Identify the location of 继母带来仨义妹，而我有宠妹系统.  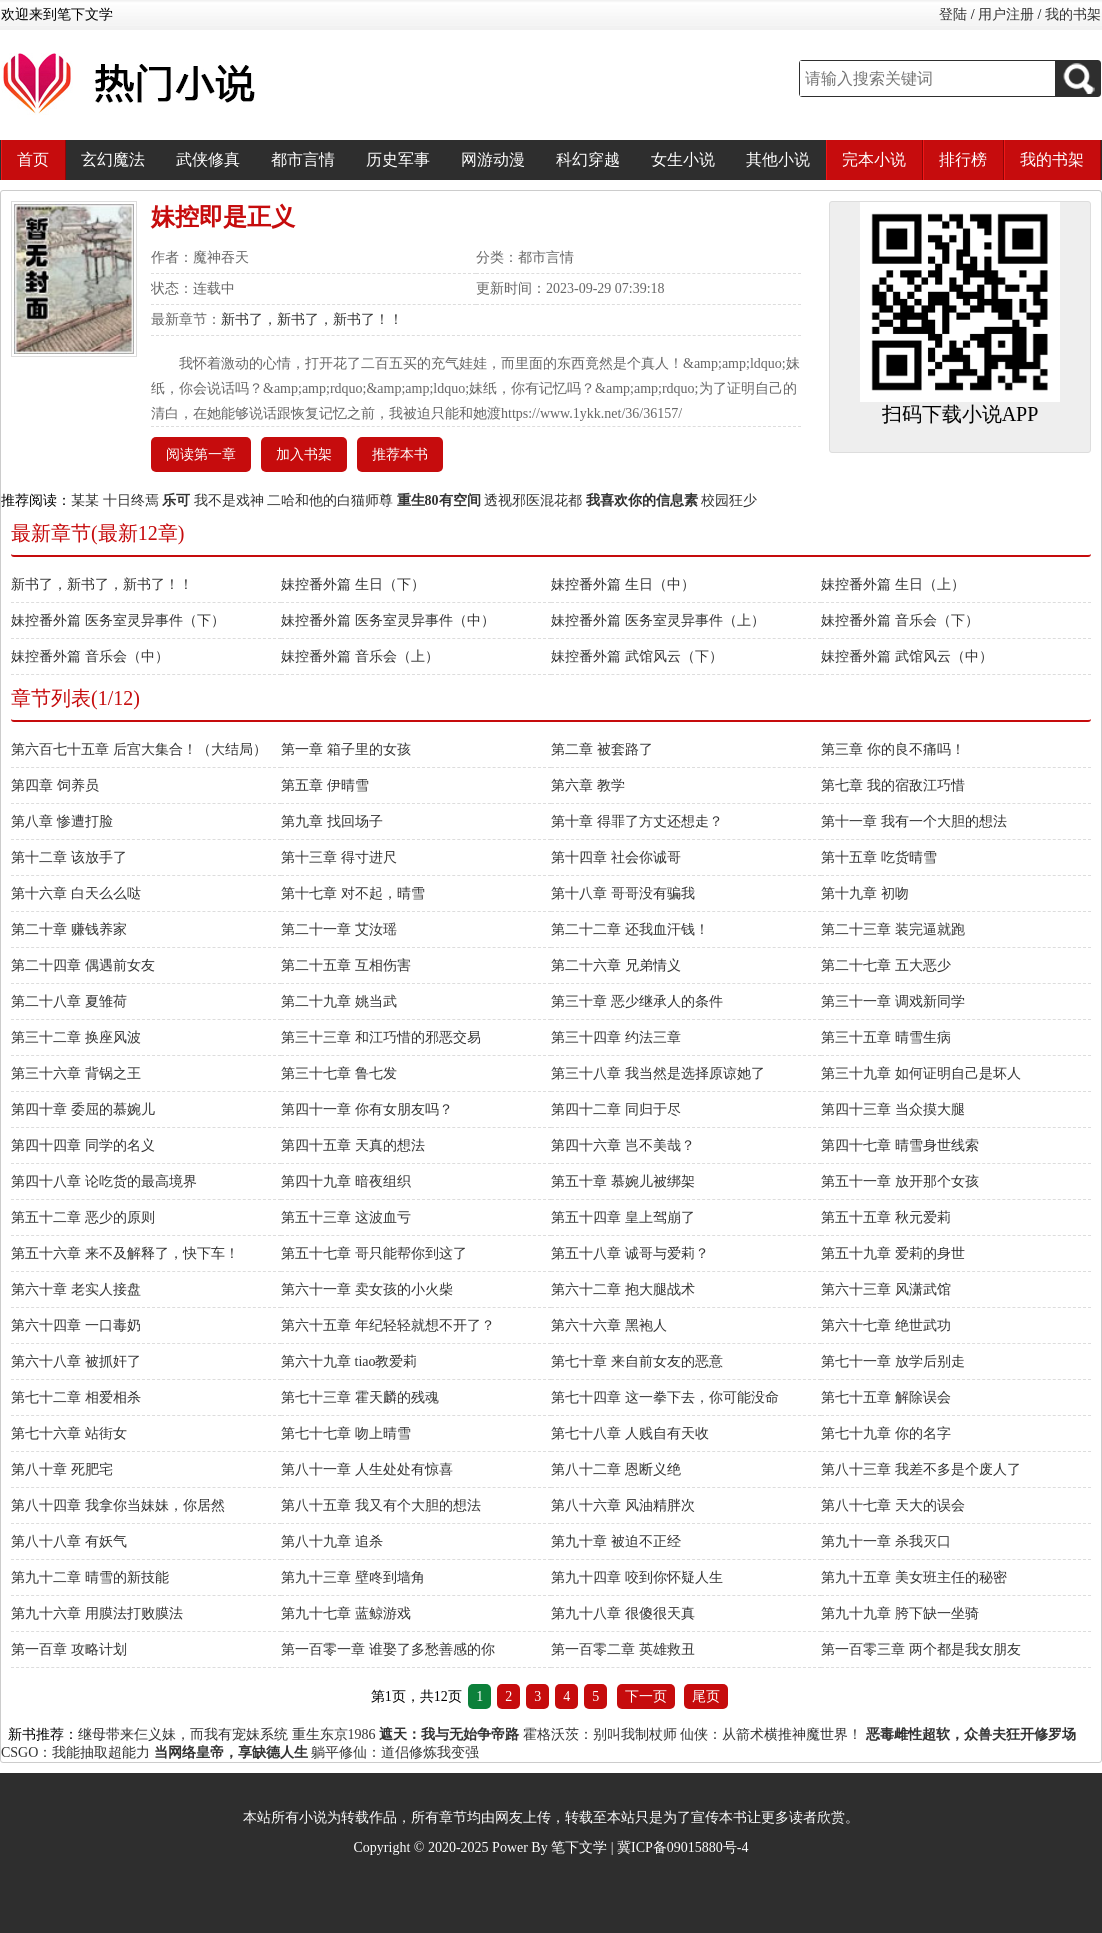
(183, 1734).